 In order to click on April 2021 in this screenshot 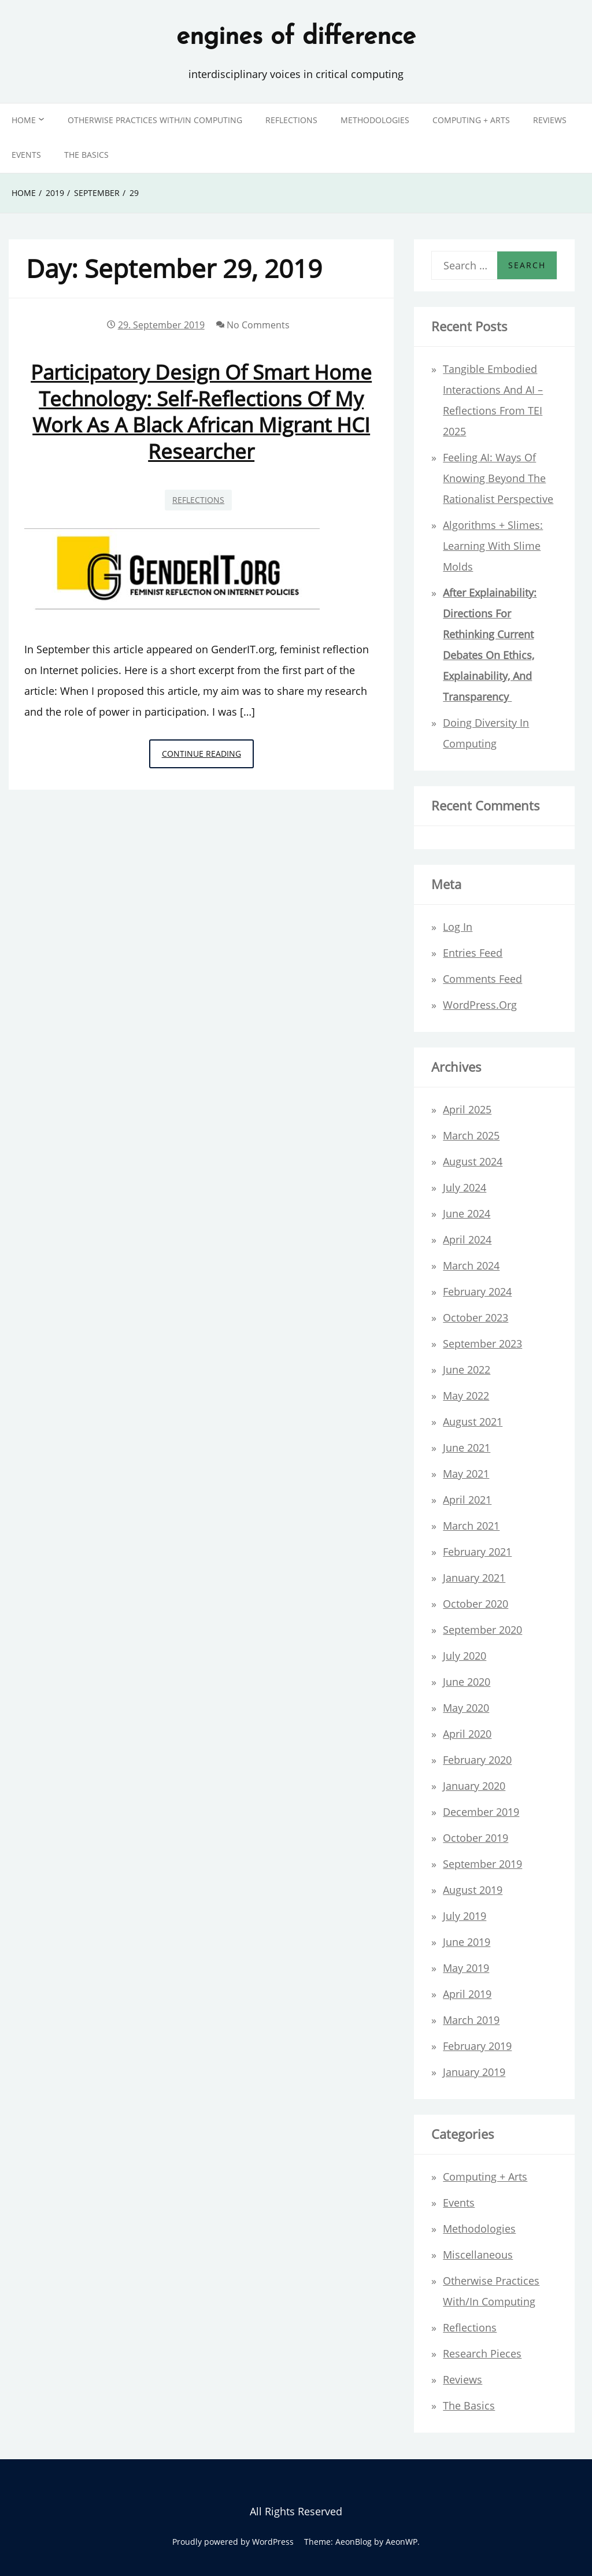, I will do `click(467, 1500)`.